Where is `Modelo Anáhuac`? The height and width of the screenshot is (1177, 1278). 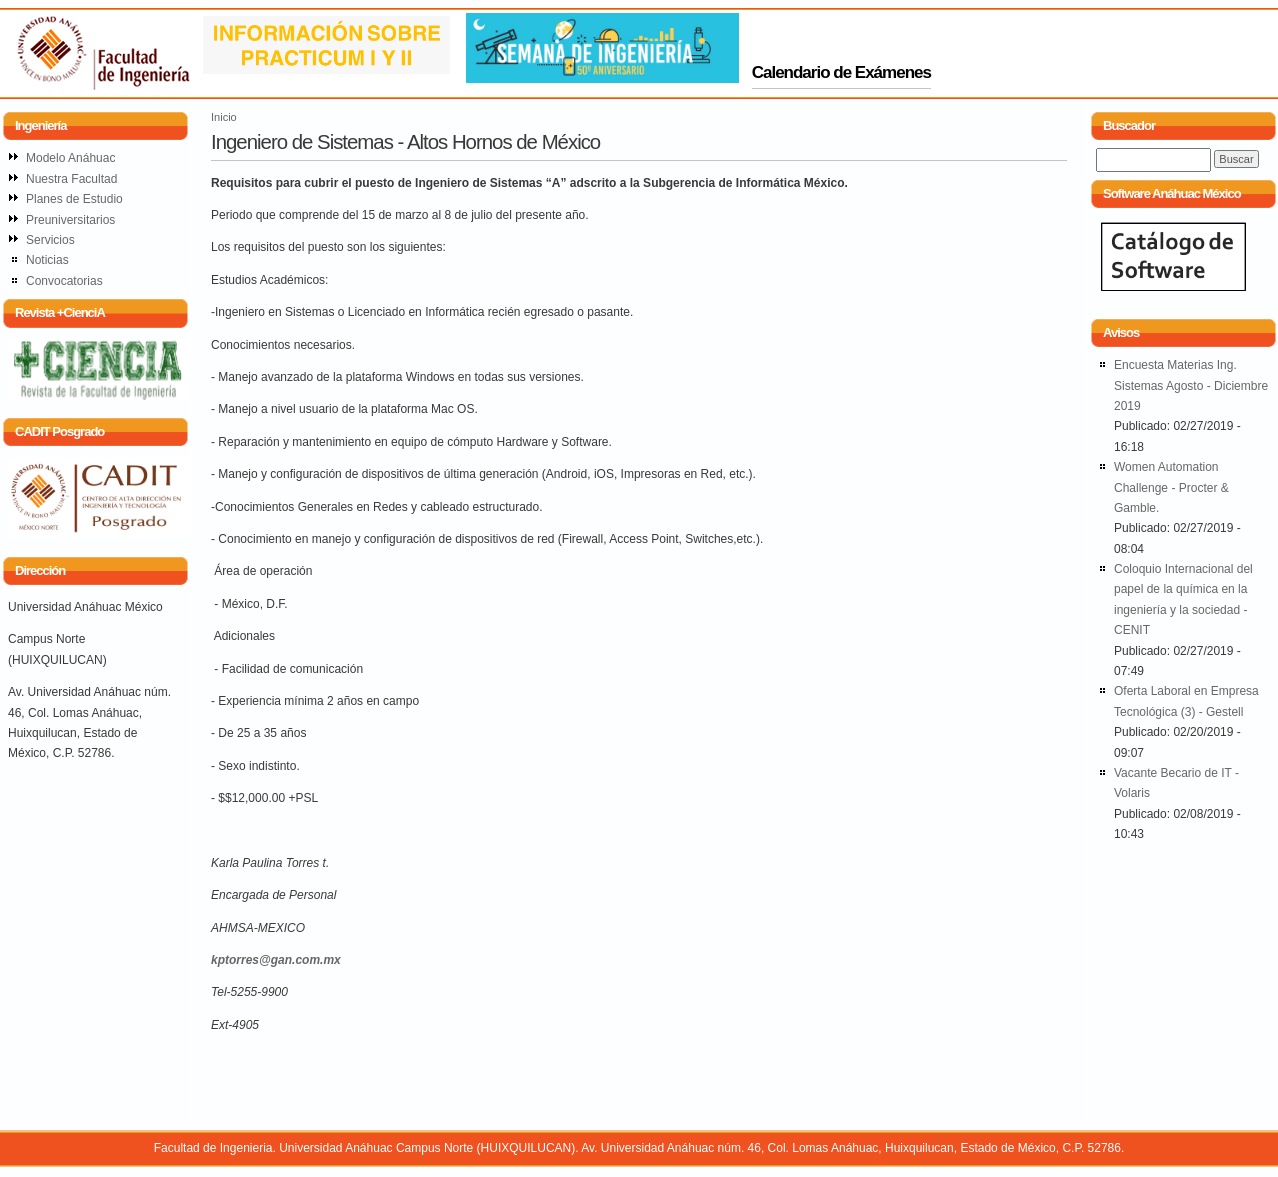
Modelo Anáhuac is located at coordinates (70, 158).